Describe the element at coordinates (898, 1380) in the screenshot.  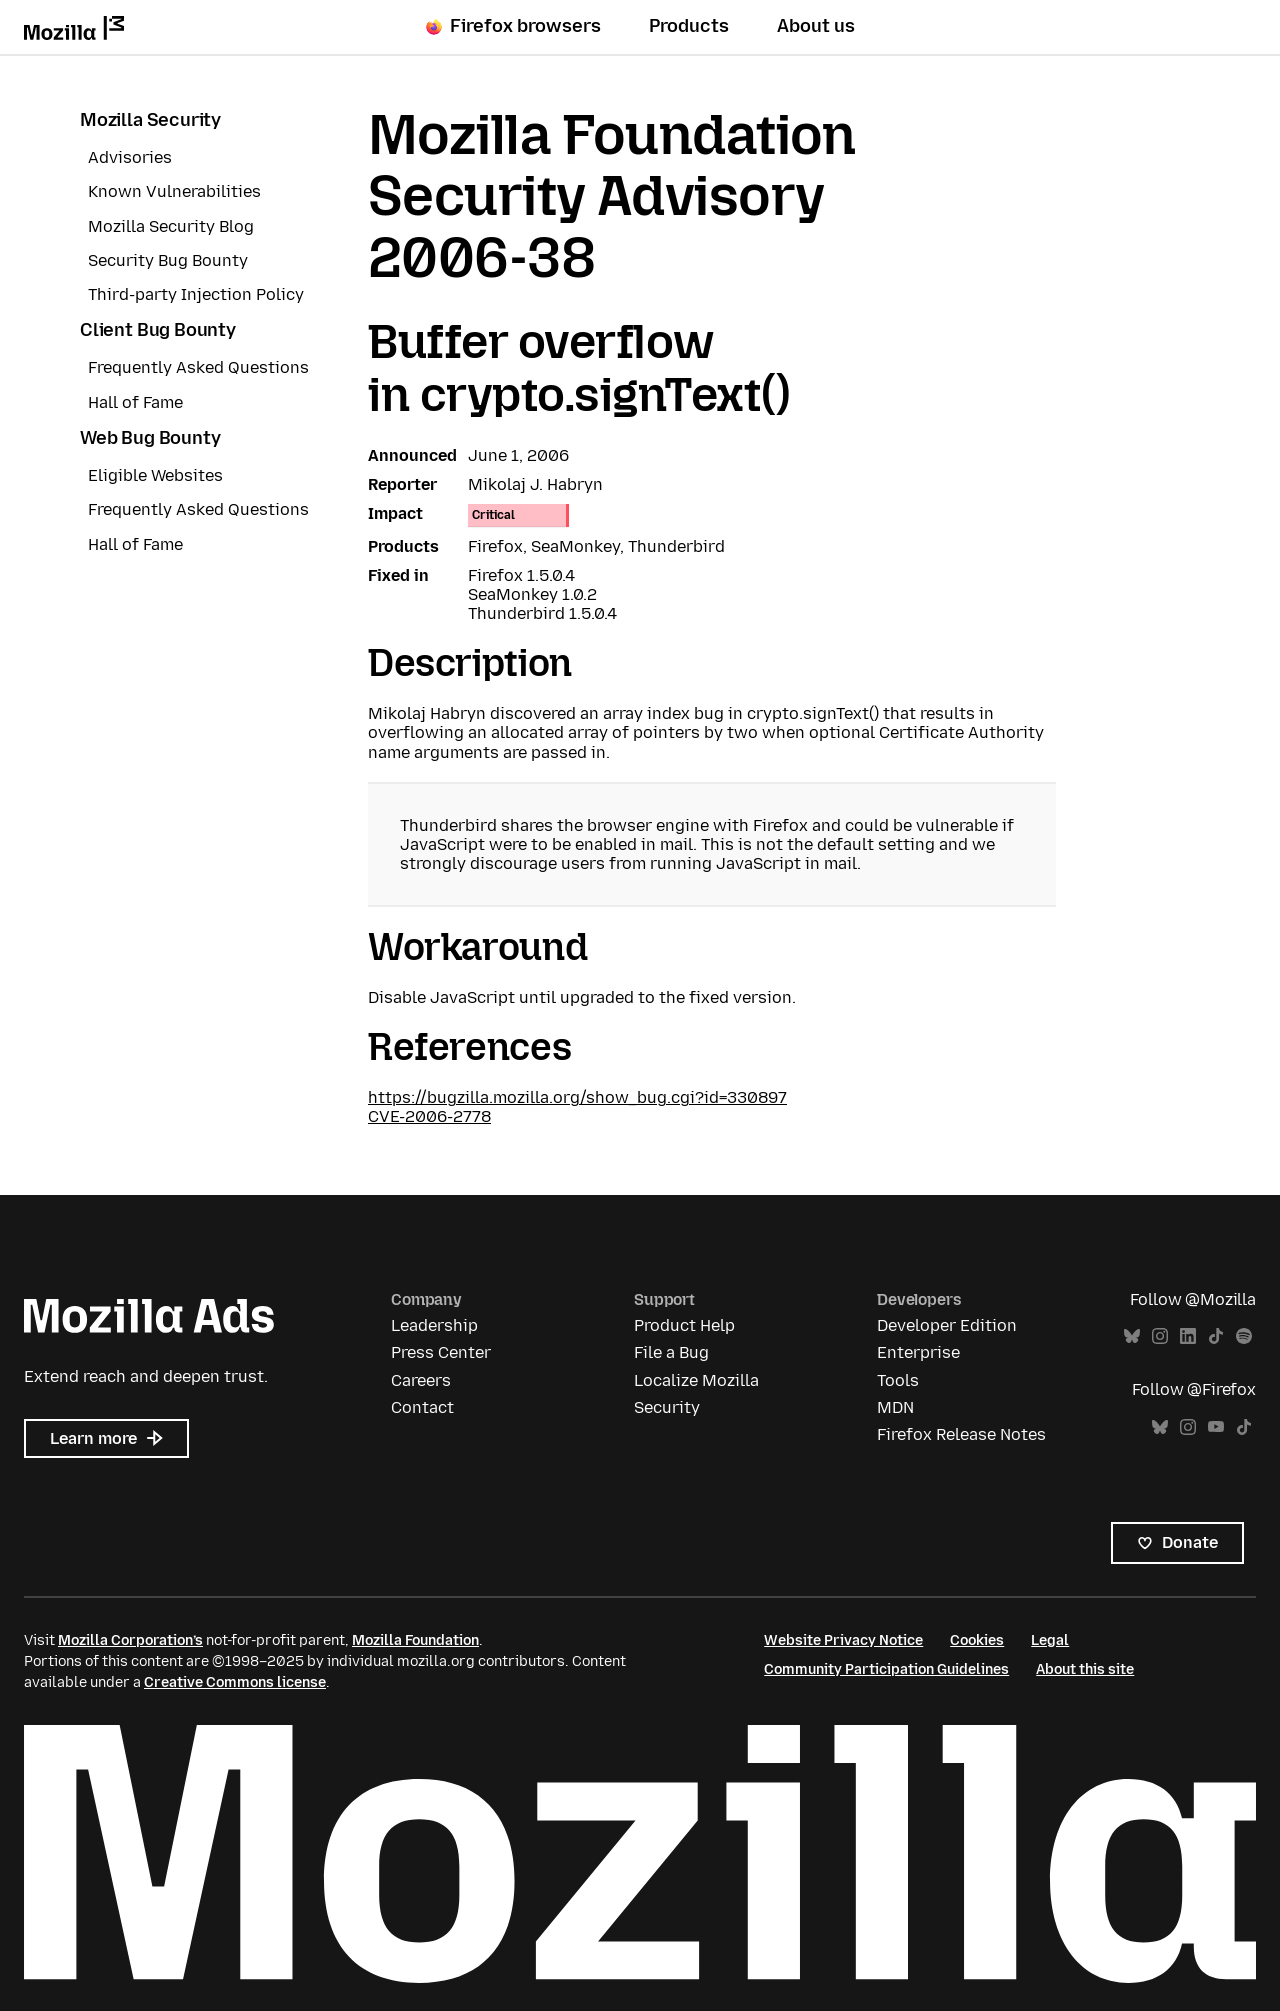
I see `Tools` at that location.